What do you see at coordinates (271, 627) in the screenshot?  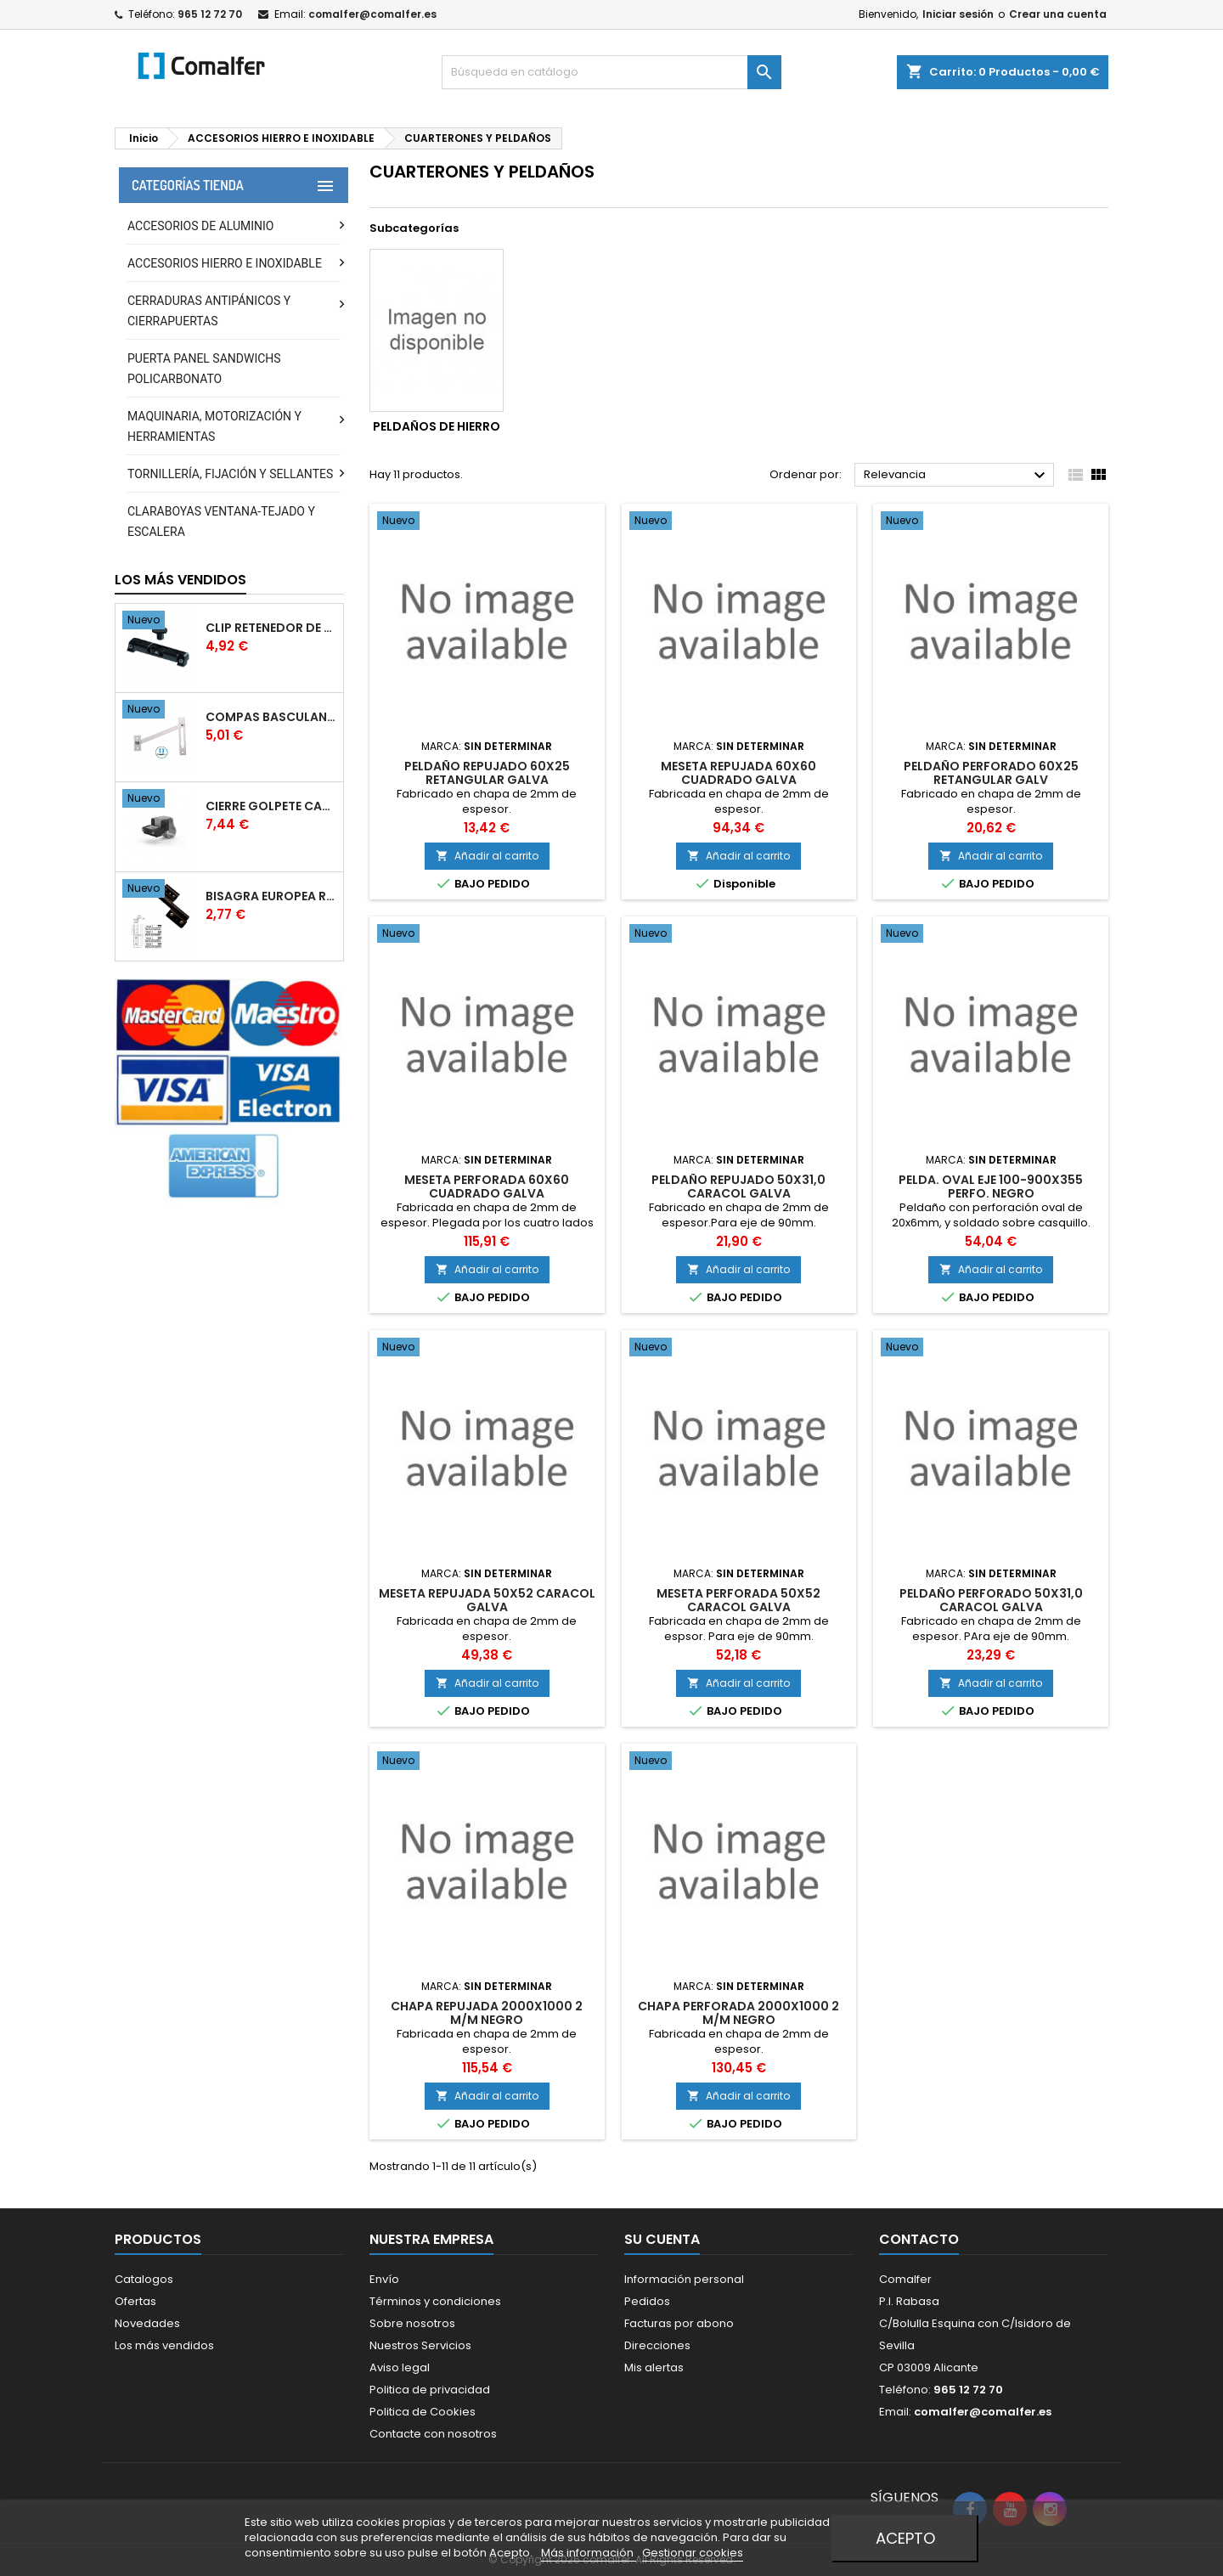 I see `CLIP RETENEDOR DE HOJA CAMARA EUROPEA` at bounding box center [271, 627].